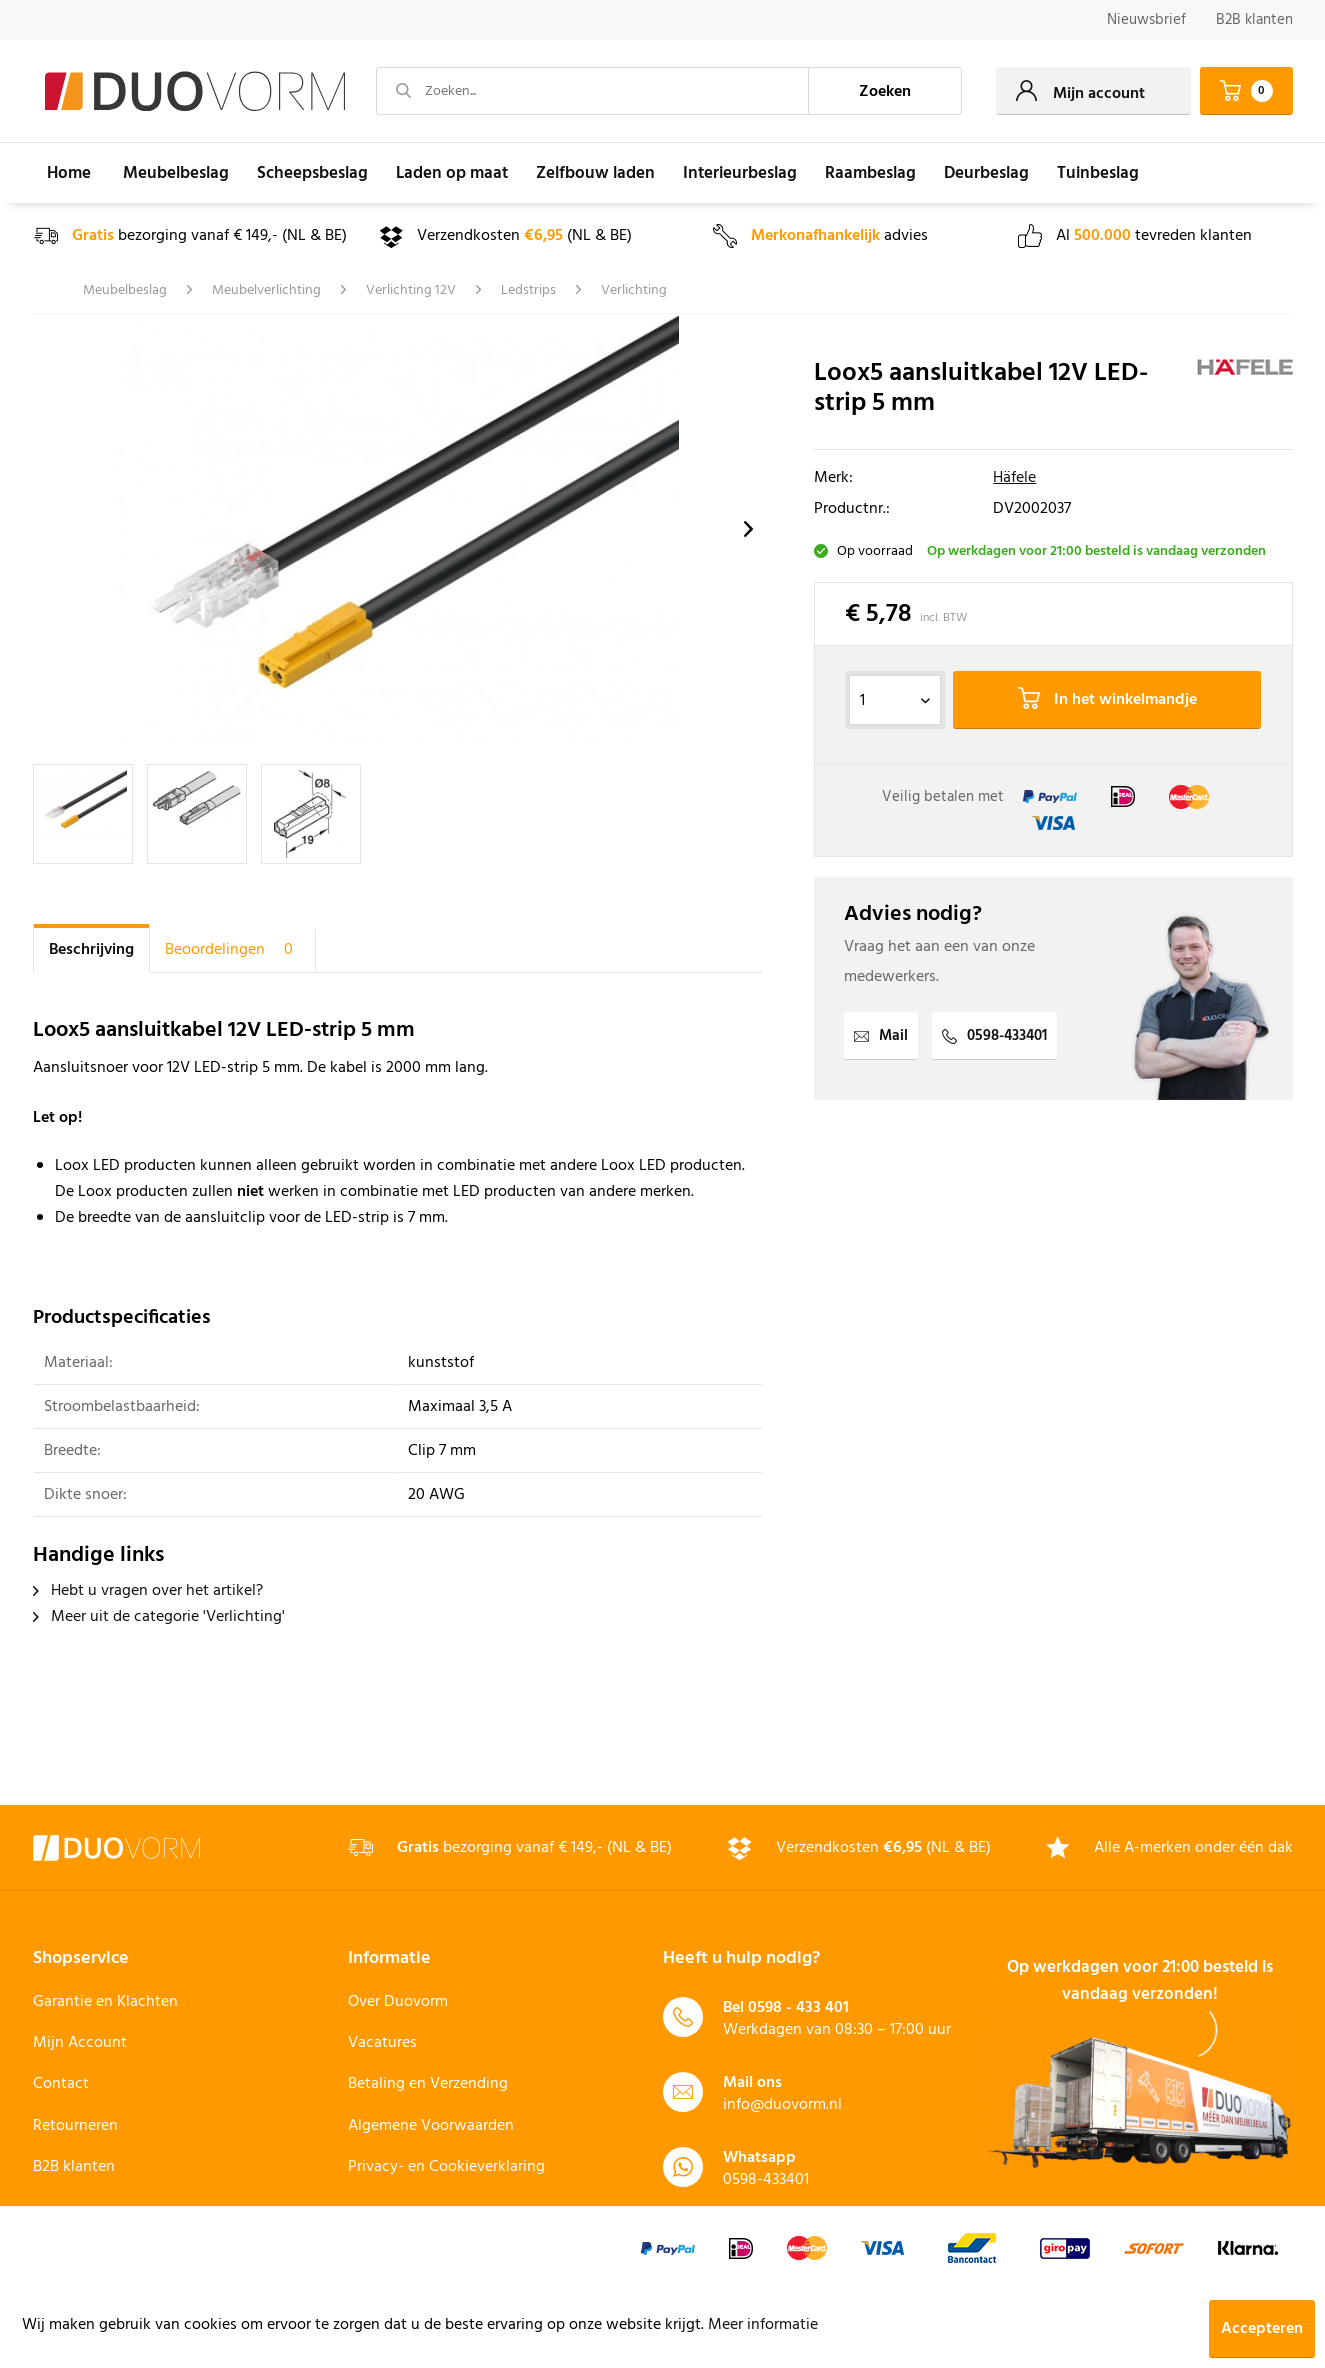 This screenshot has height=2368, width=1325. What do you see at coordinates (798, 2008) in the screenshot?
I see `0598 - 433 401` at bounding box center [798, 2008].